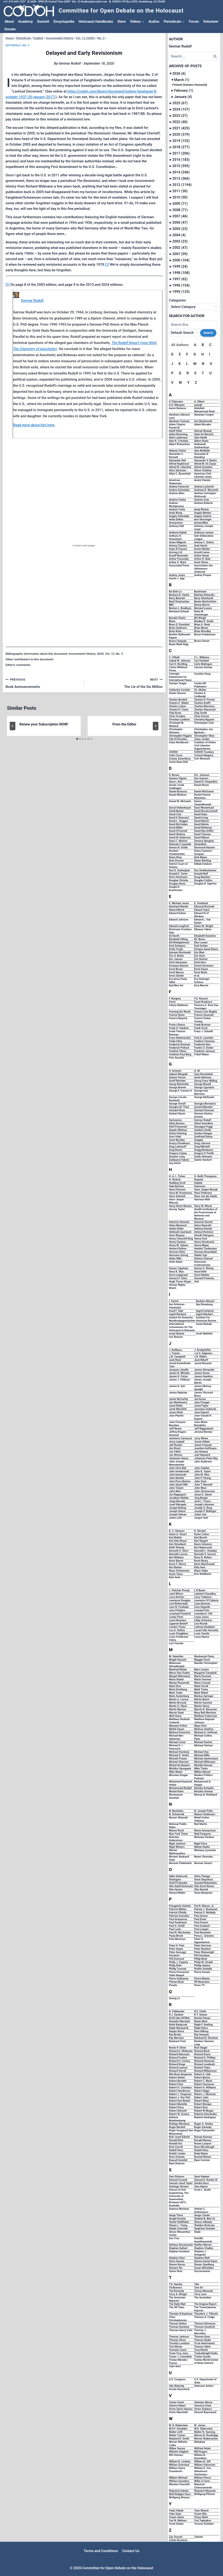 This screenshot has height=2576, width=223. I want to click on Rudy Meyer, so click(201, 2153).